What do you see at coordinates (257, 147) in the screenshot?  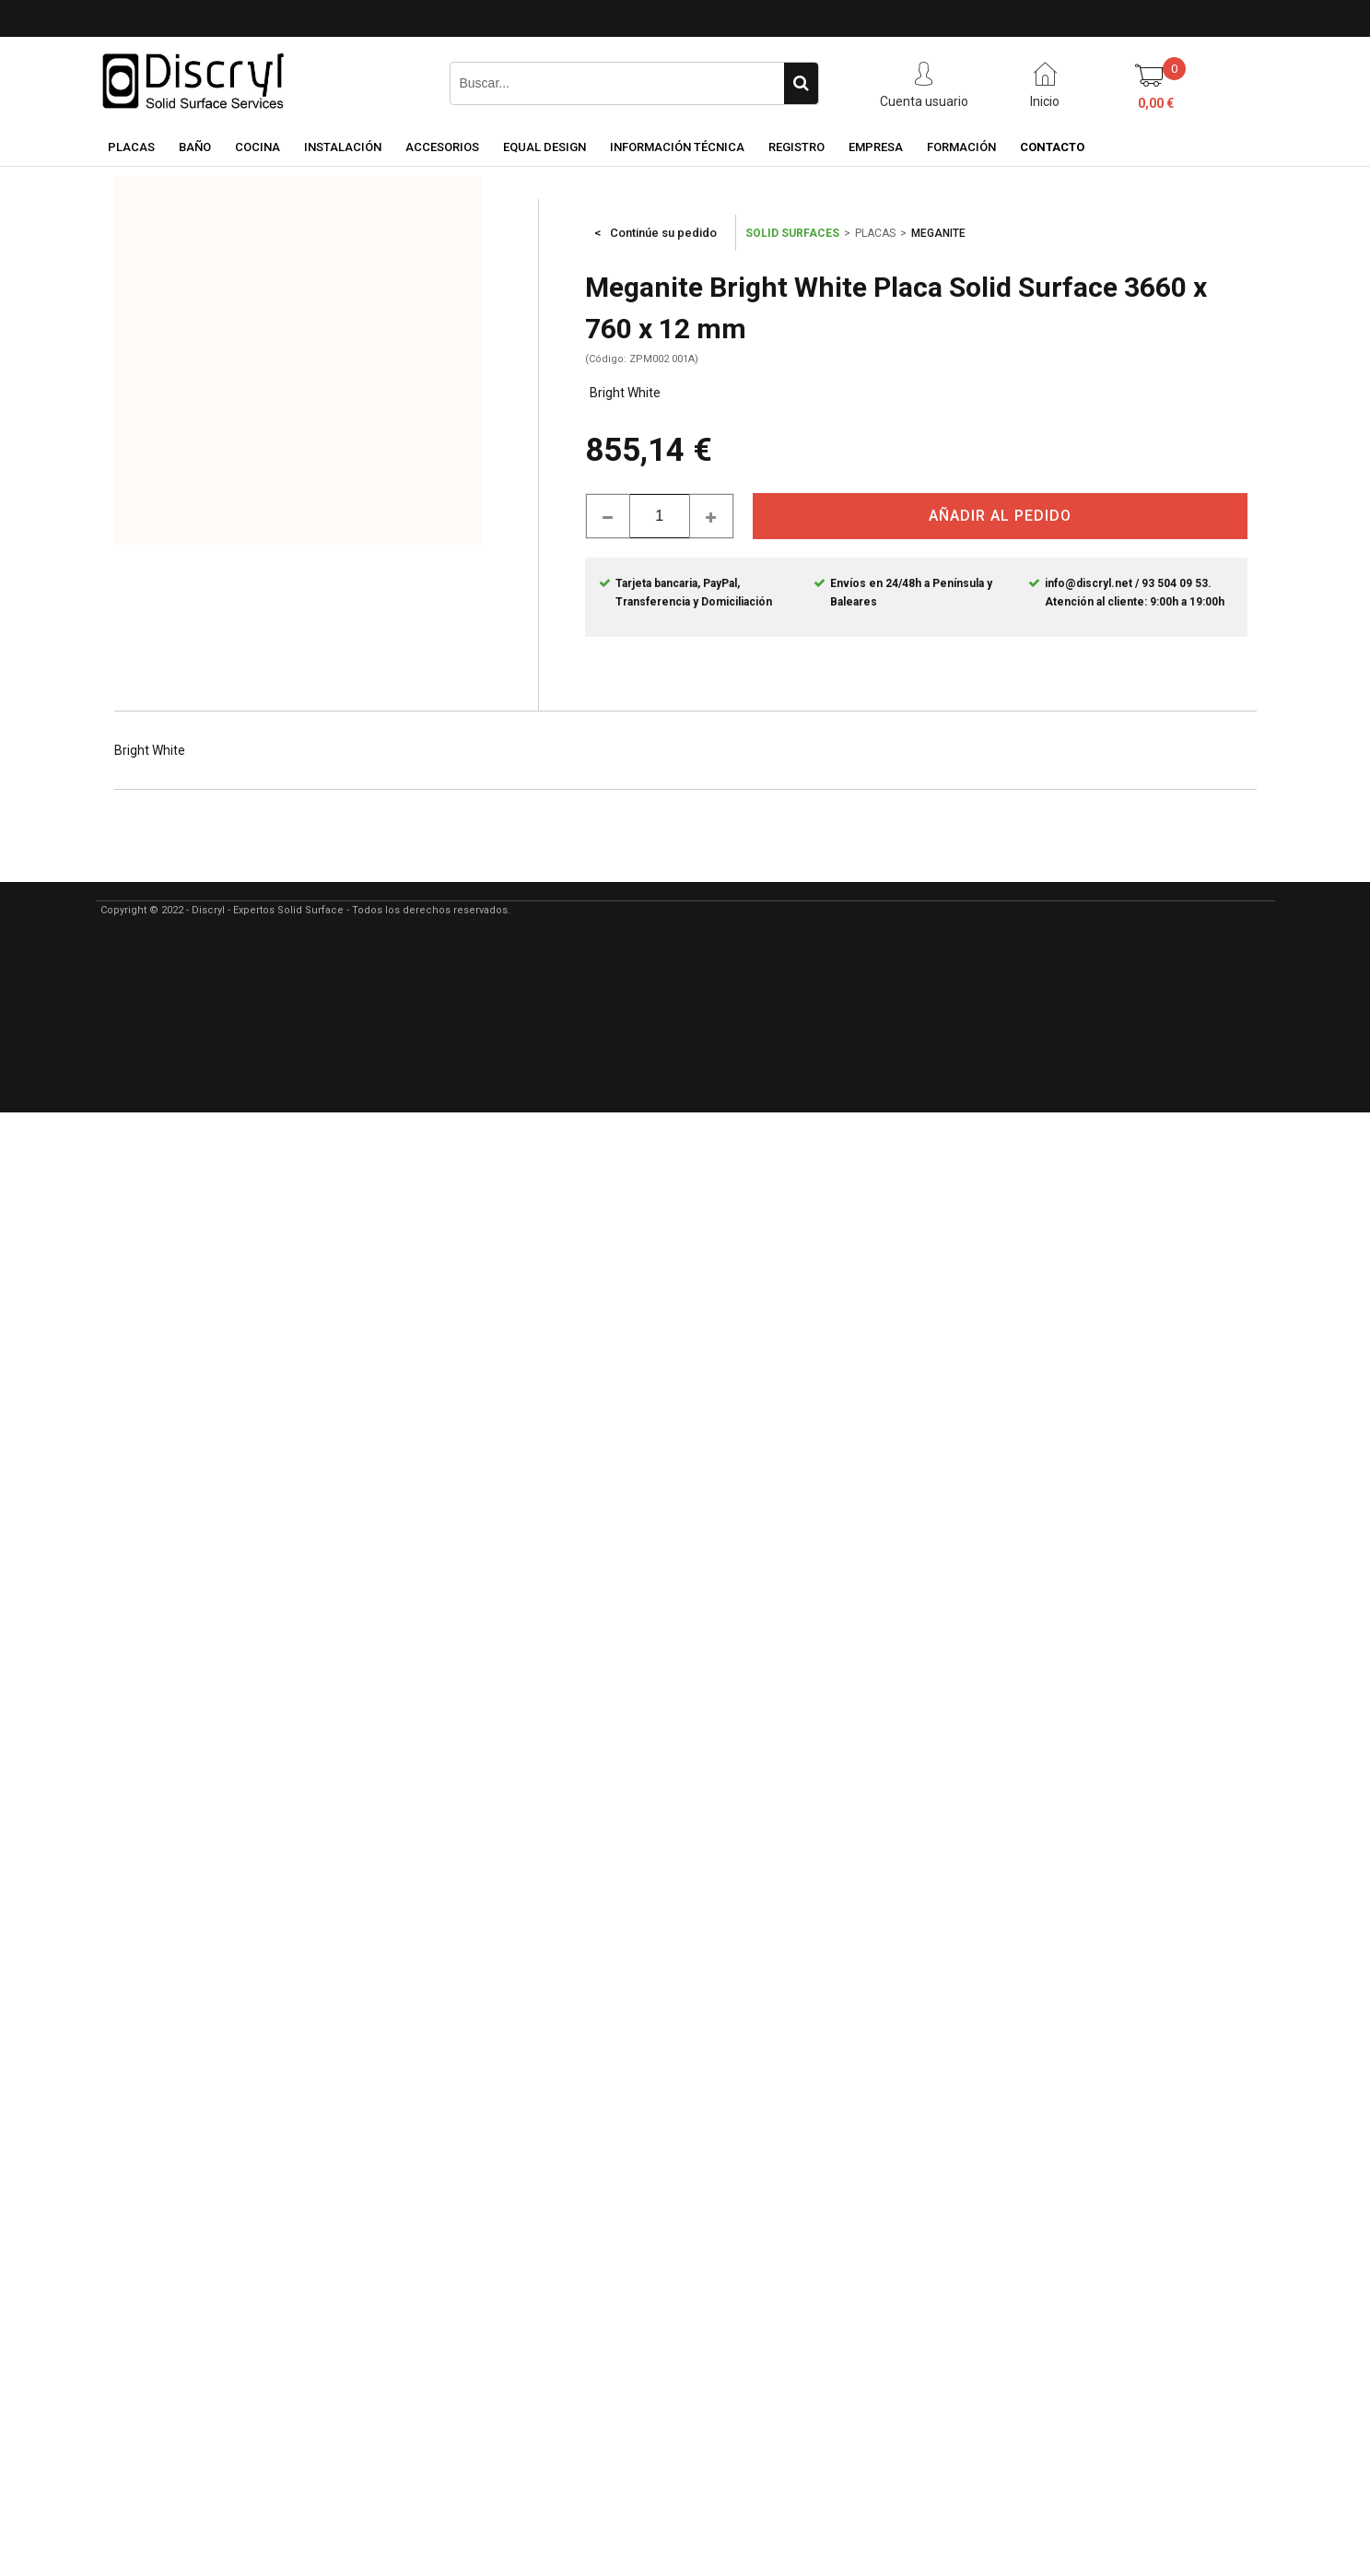 I see `COCINA` at bounding box center [257, 147].